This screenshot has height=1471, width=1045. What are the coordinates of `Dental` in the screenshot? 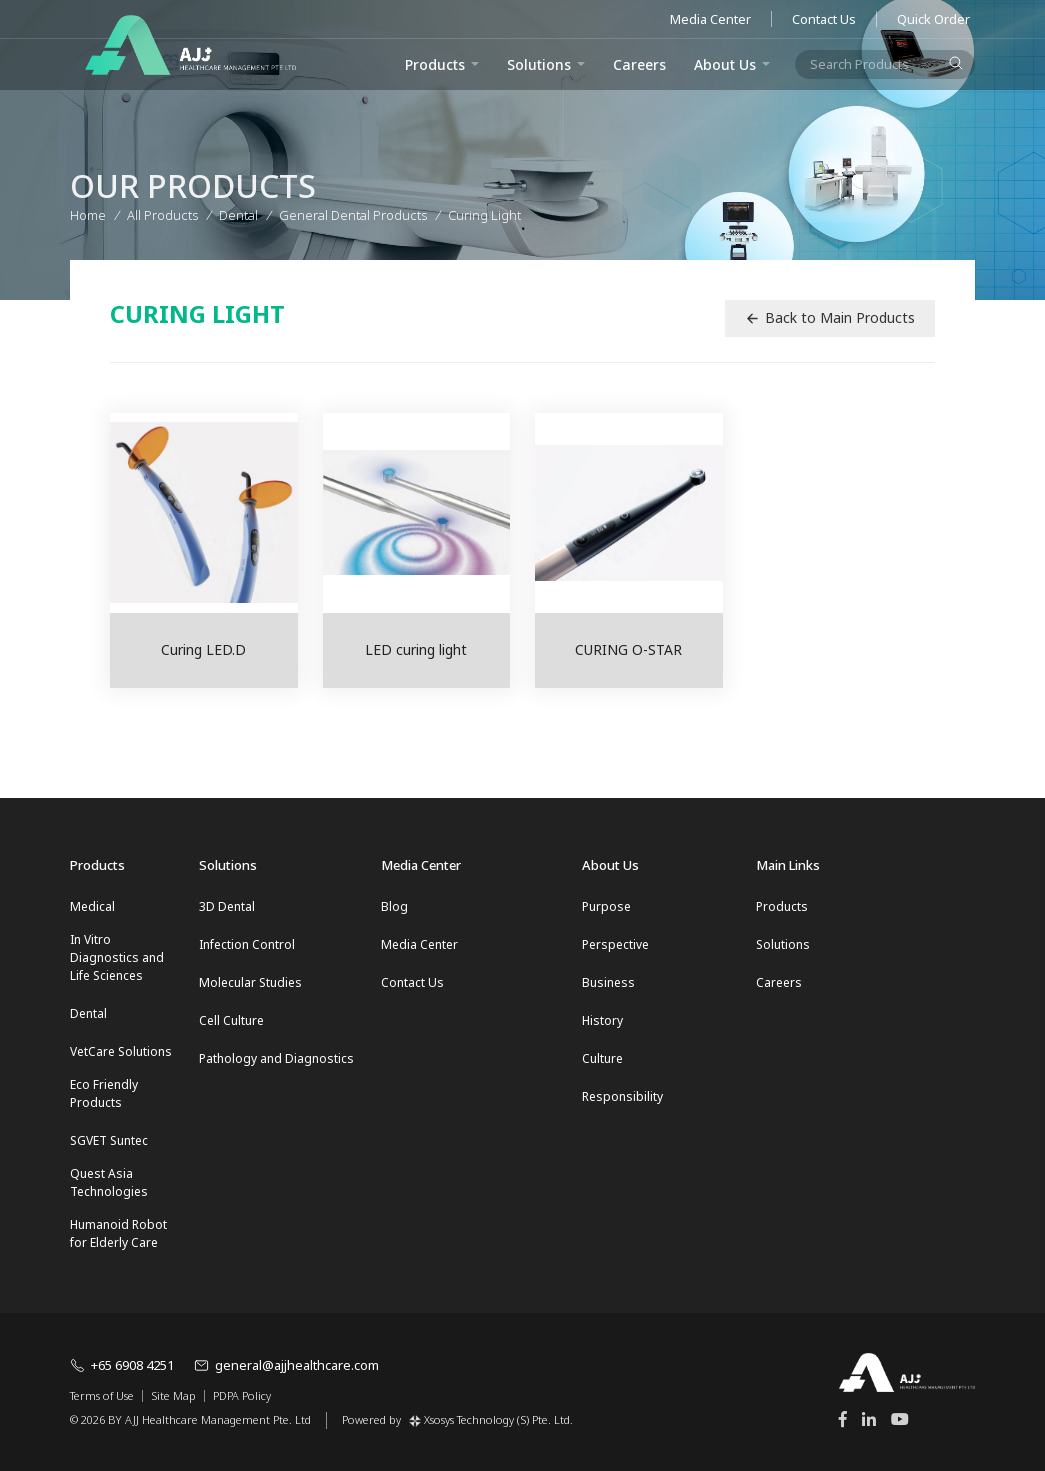 It's located at (88, 1013).